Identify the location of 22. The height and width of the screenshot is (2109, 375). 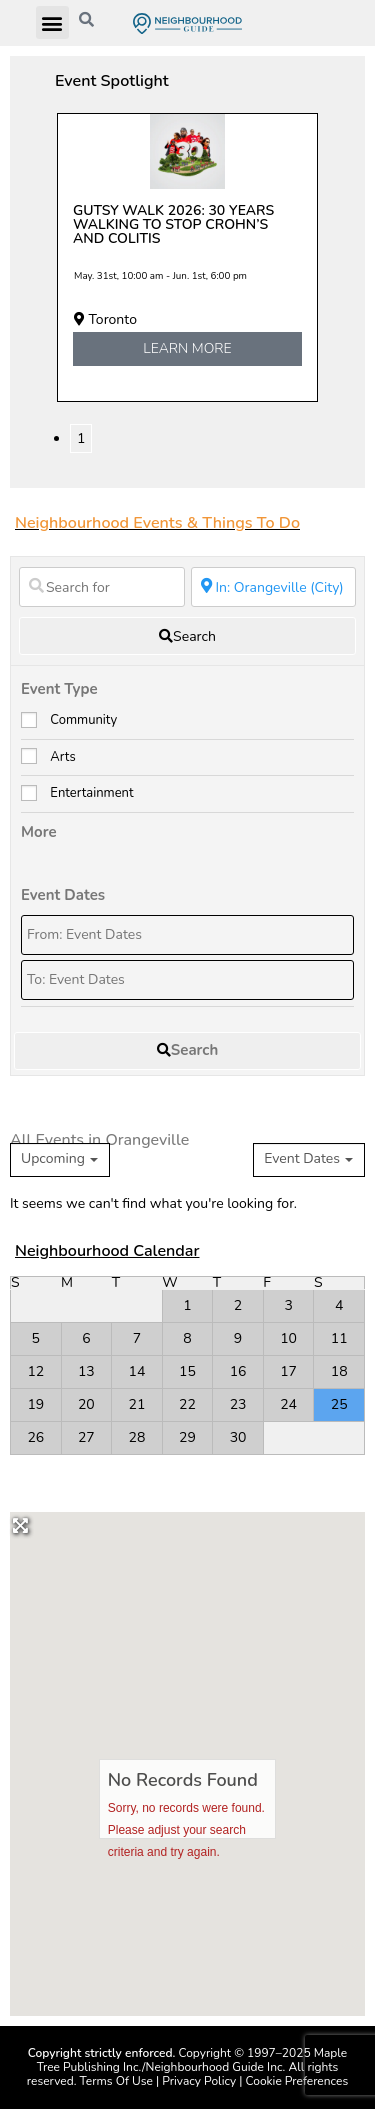
(187, 1404).